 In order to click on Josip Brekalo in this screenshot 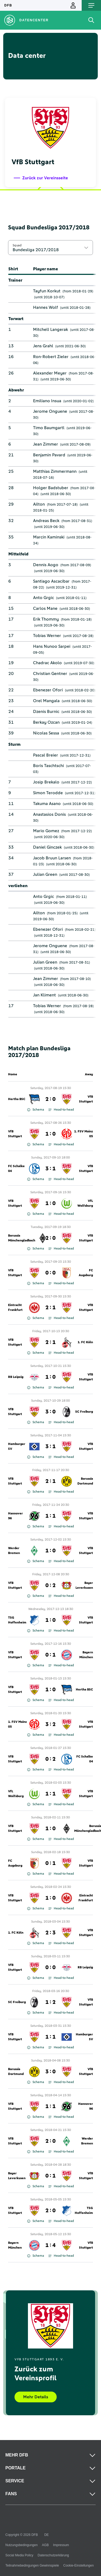, I will do `click(46, 782)`.